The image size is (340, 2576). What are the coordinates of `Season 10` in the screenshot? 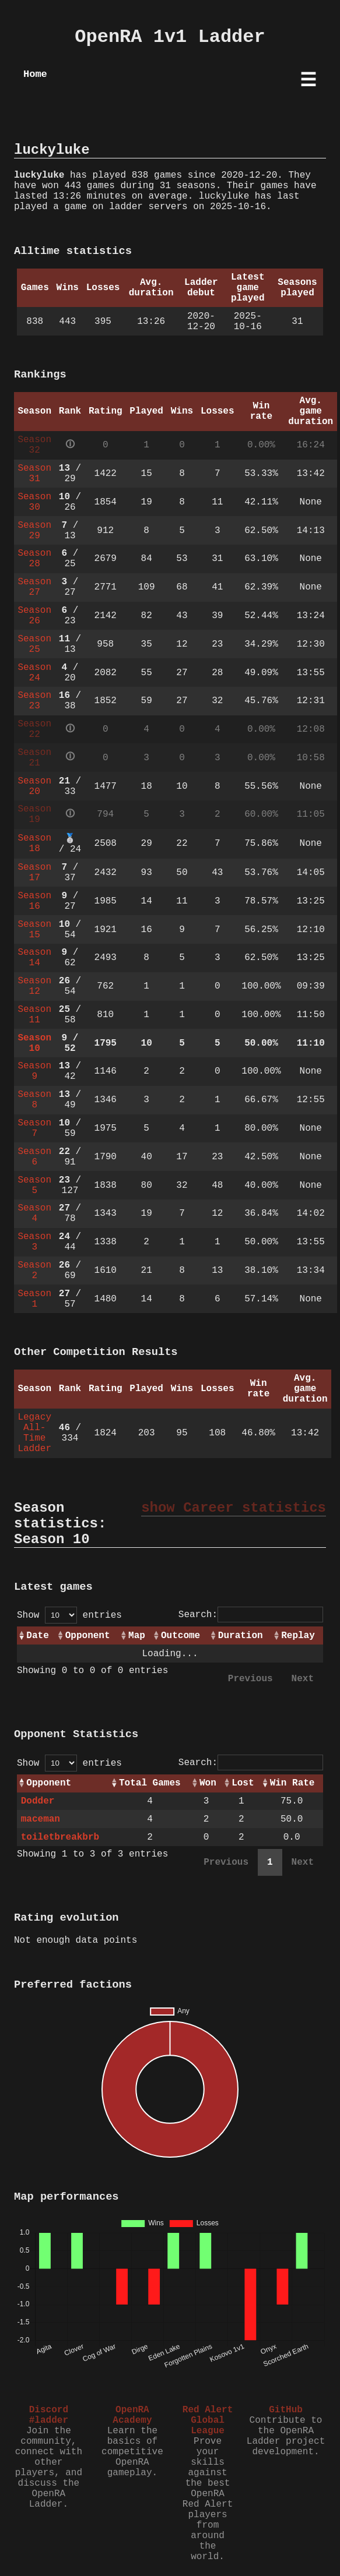 It's located at (34, 1043).